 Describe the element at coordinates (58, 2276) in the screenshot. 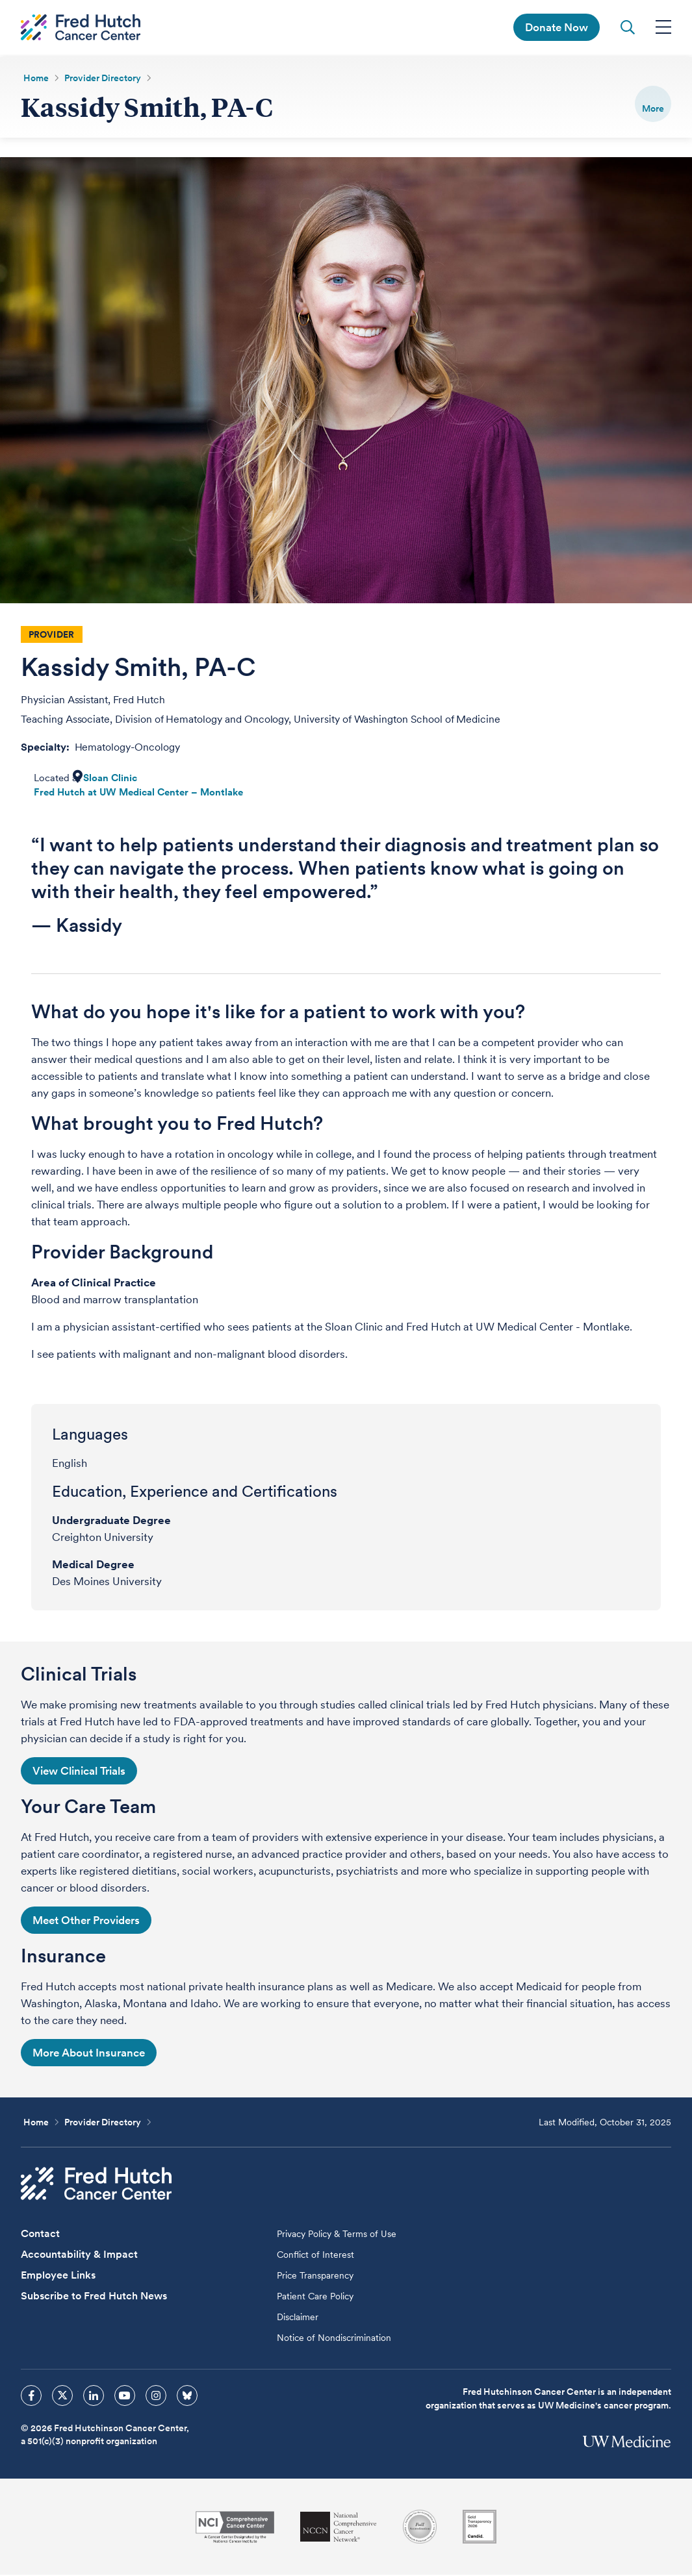

I see `Employee Links` at that location.